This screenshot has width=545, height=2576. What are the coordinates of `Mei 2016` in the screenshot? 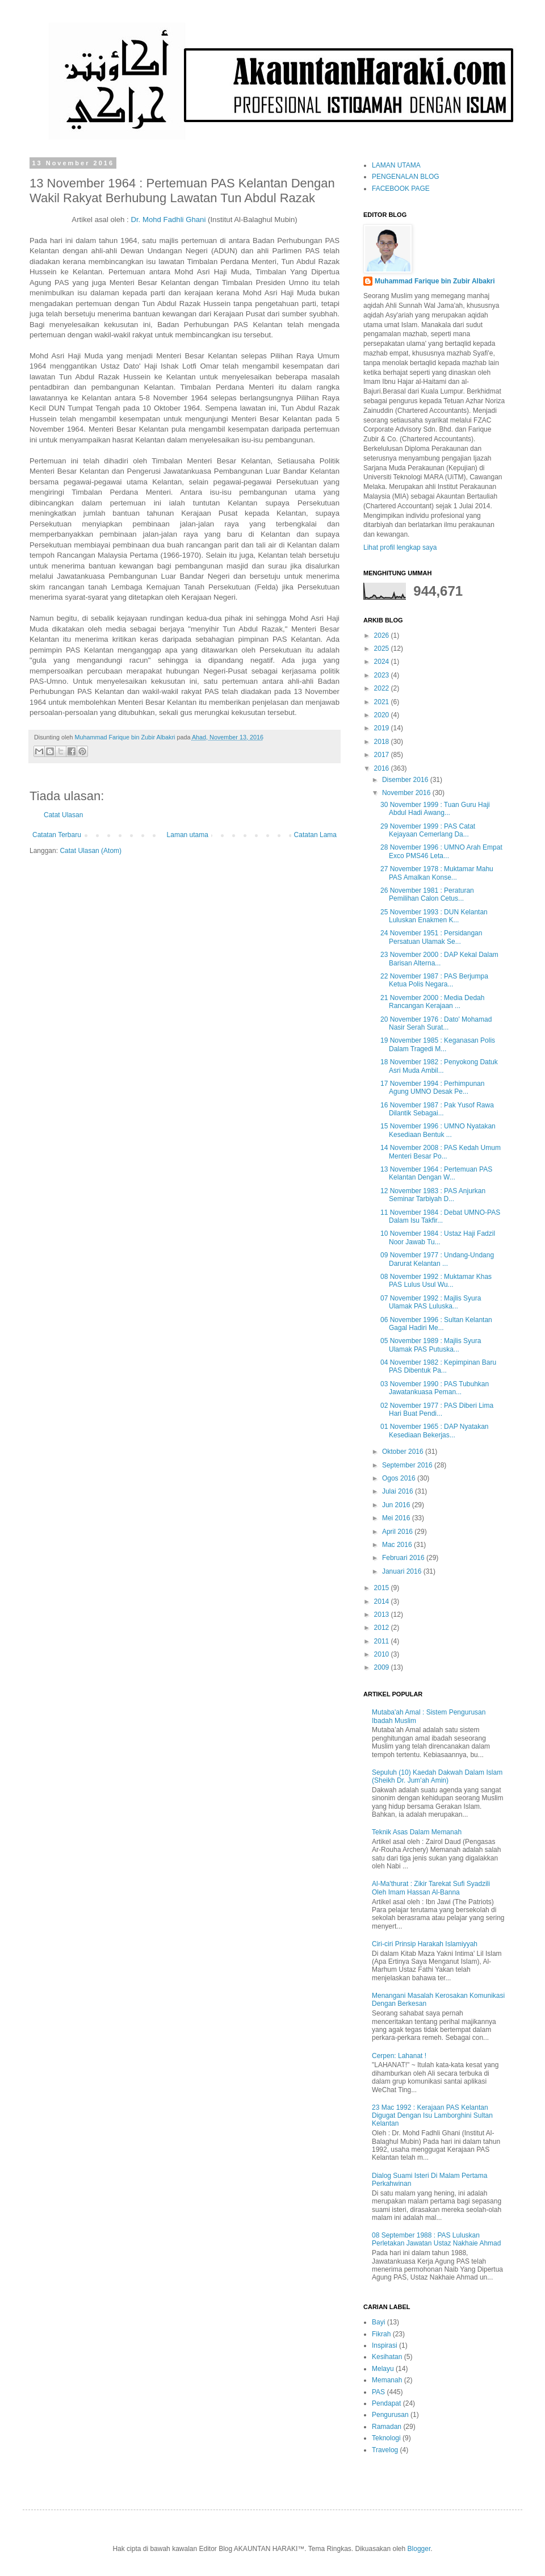 It's located at (397, 1518).